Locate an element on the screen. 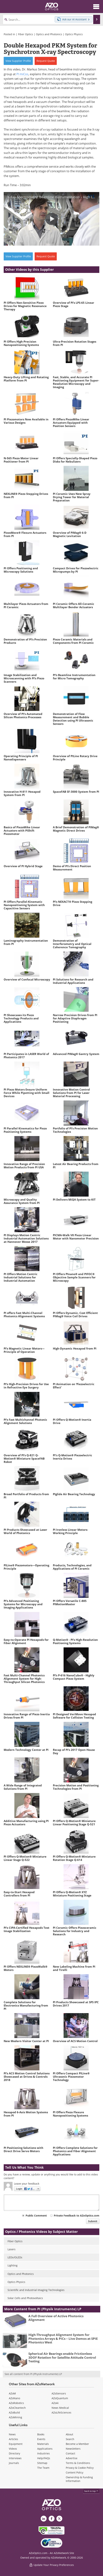 This screenshot has width=103, height=2576. News is located at coordinates (12, 2434).